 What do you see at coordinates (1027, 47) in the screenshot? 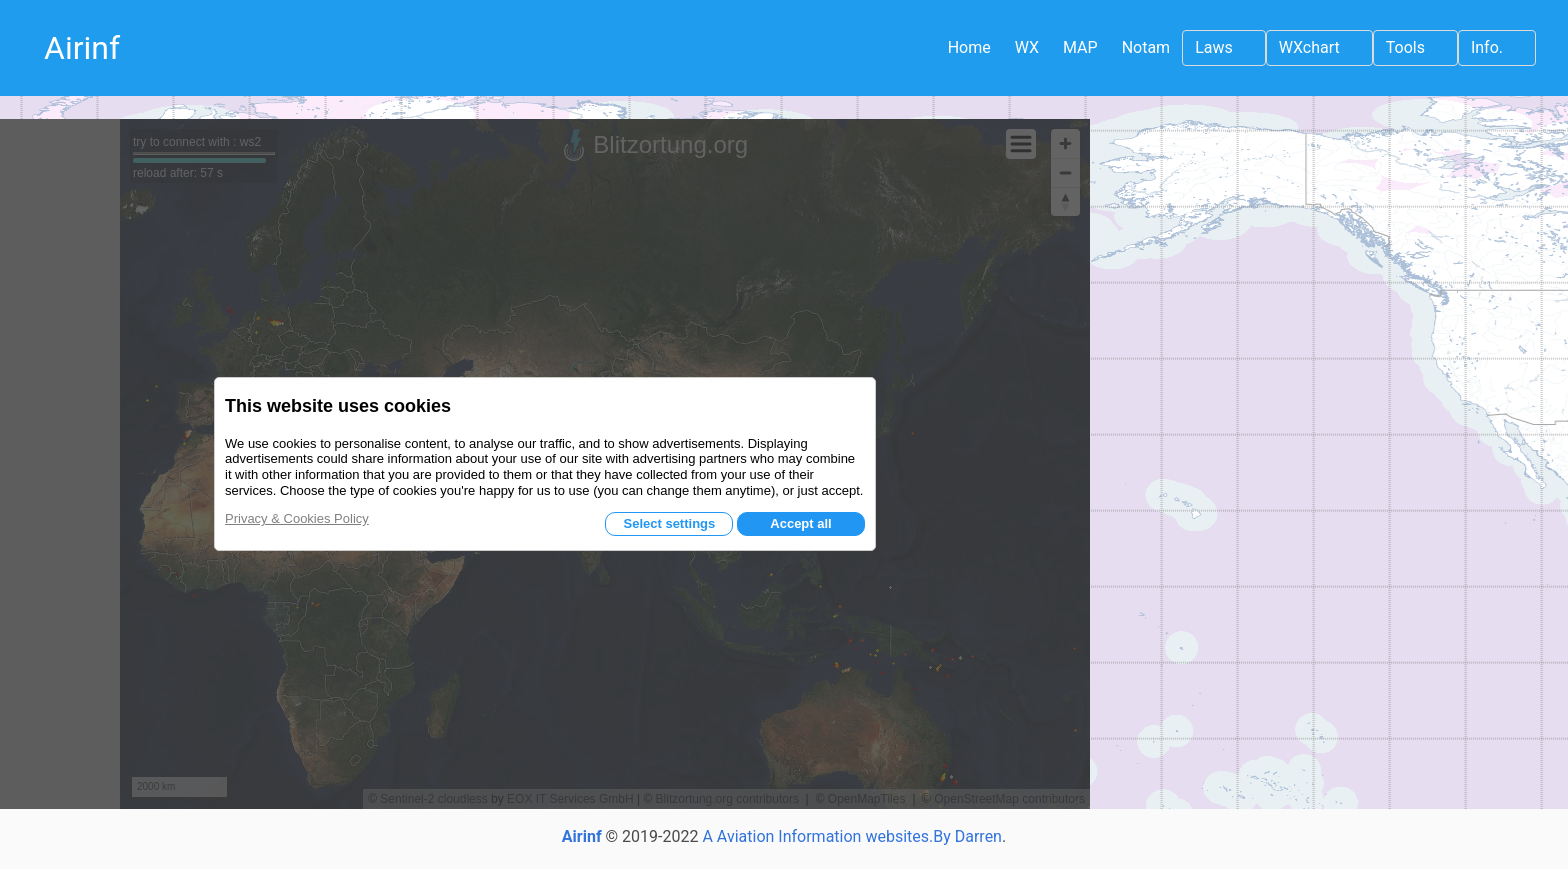
I see `WX` at bounding box center [1027, 47].